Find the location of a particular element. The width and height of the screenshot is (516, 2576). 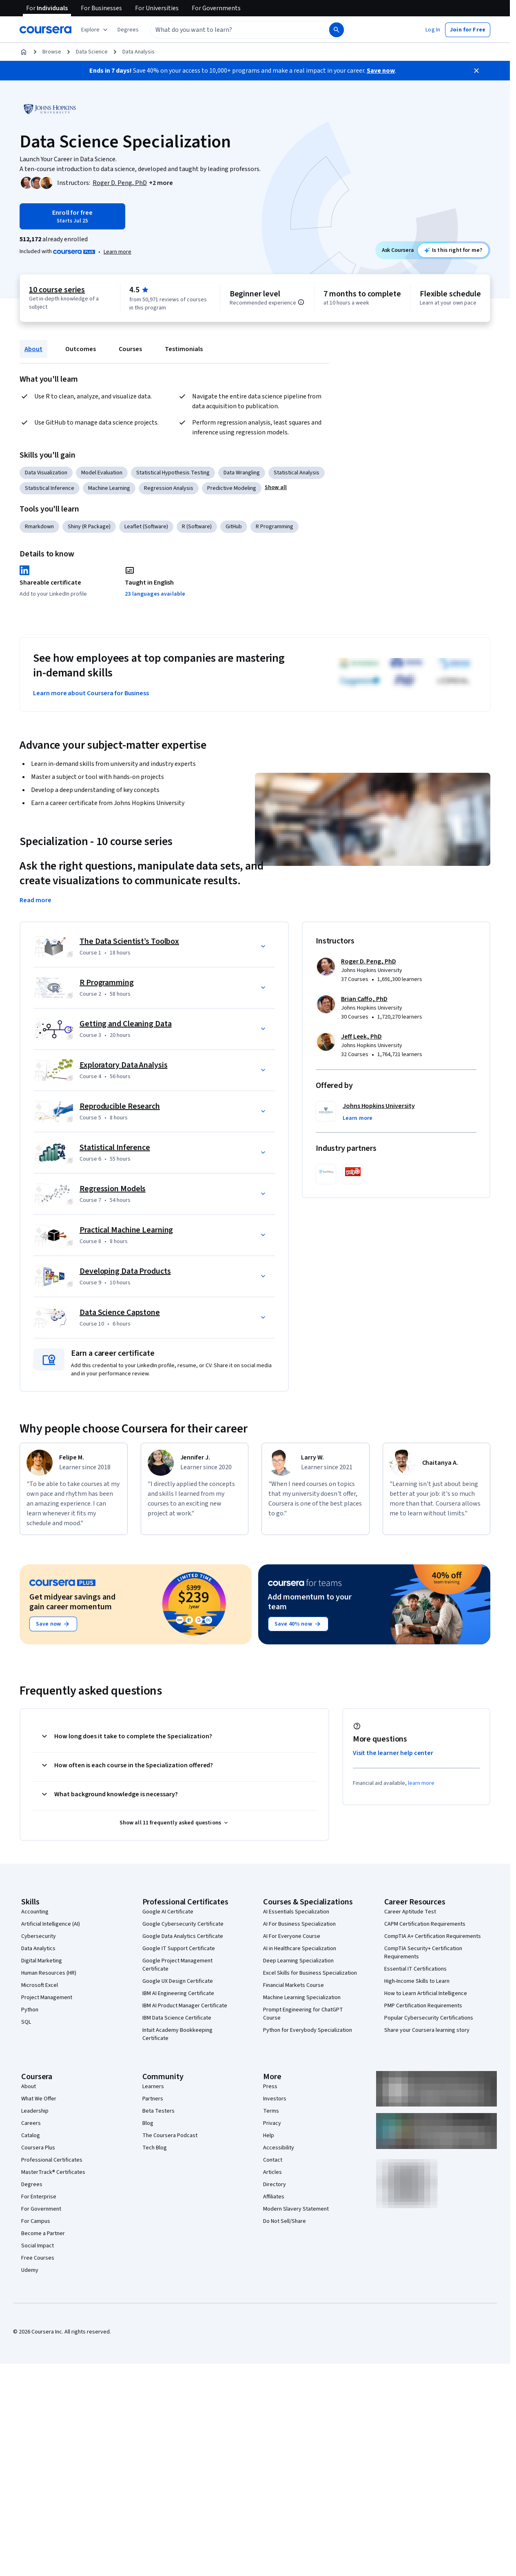

CAPM Certification Requirements is located at coordinates (424, 1924).